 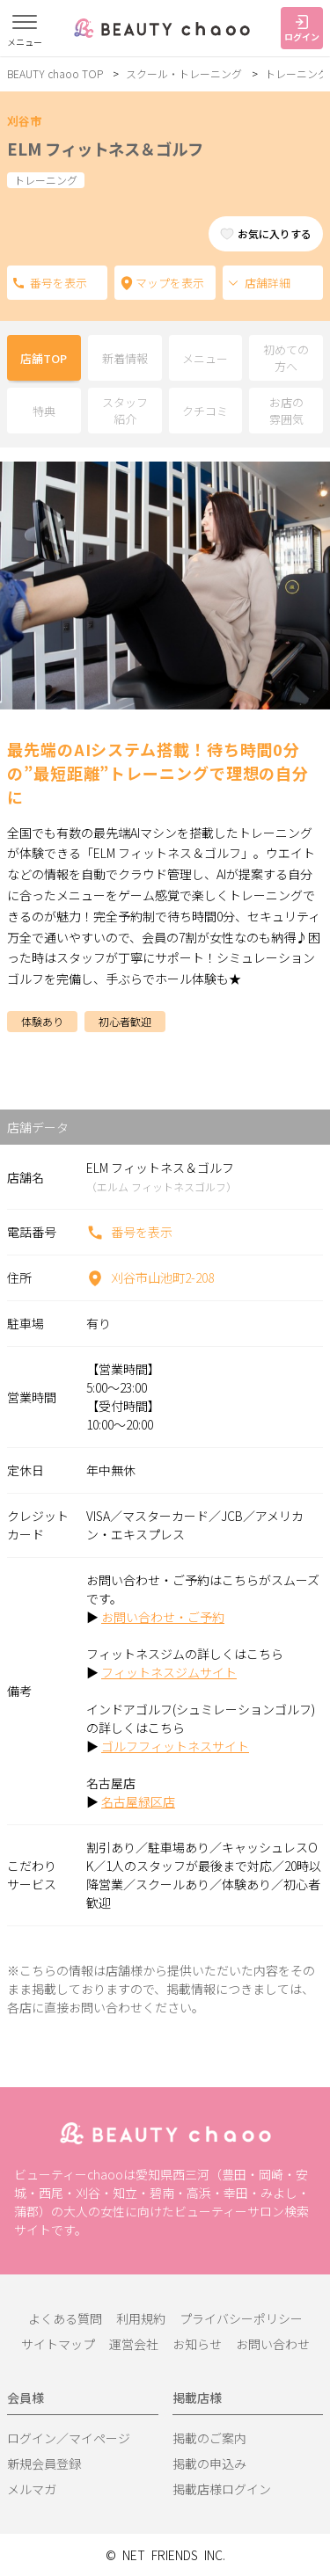 I want to click on 新規会員登録, so click(x=44, y=2463).